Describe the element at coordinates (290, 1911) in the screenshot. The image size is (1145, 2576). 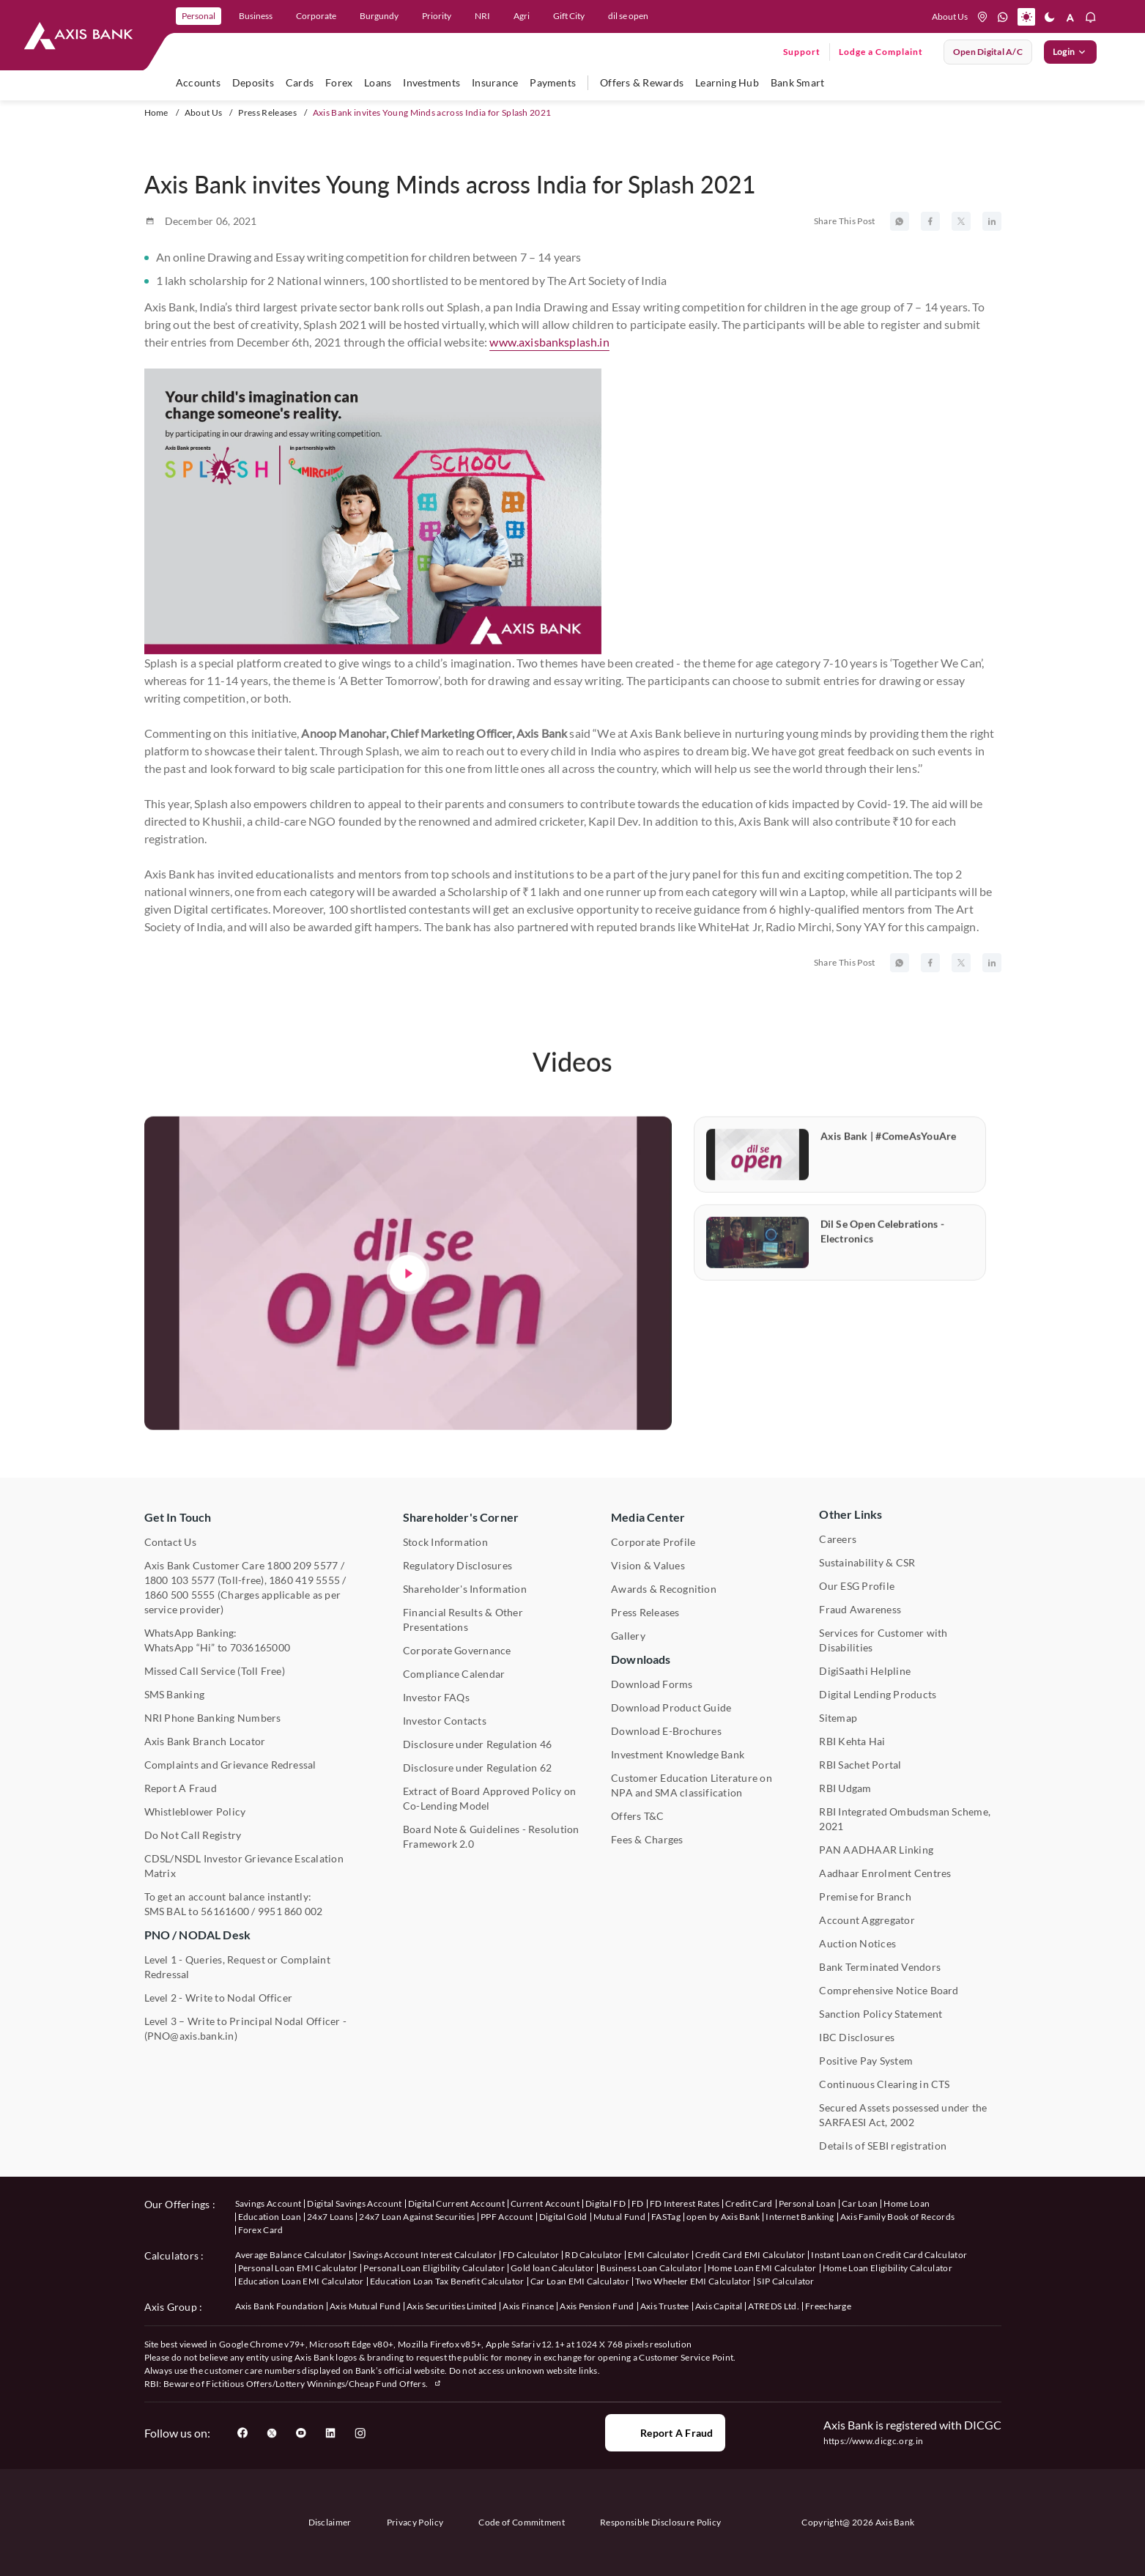
I see `9951 860 002` at that location.